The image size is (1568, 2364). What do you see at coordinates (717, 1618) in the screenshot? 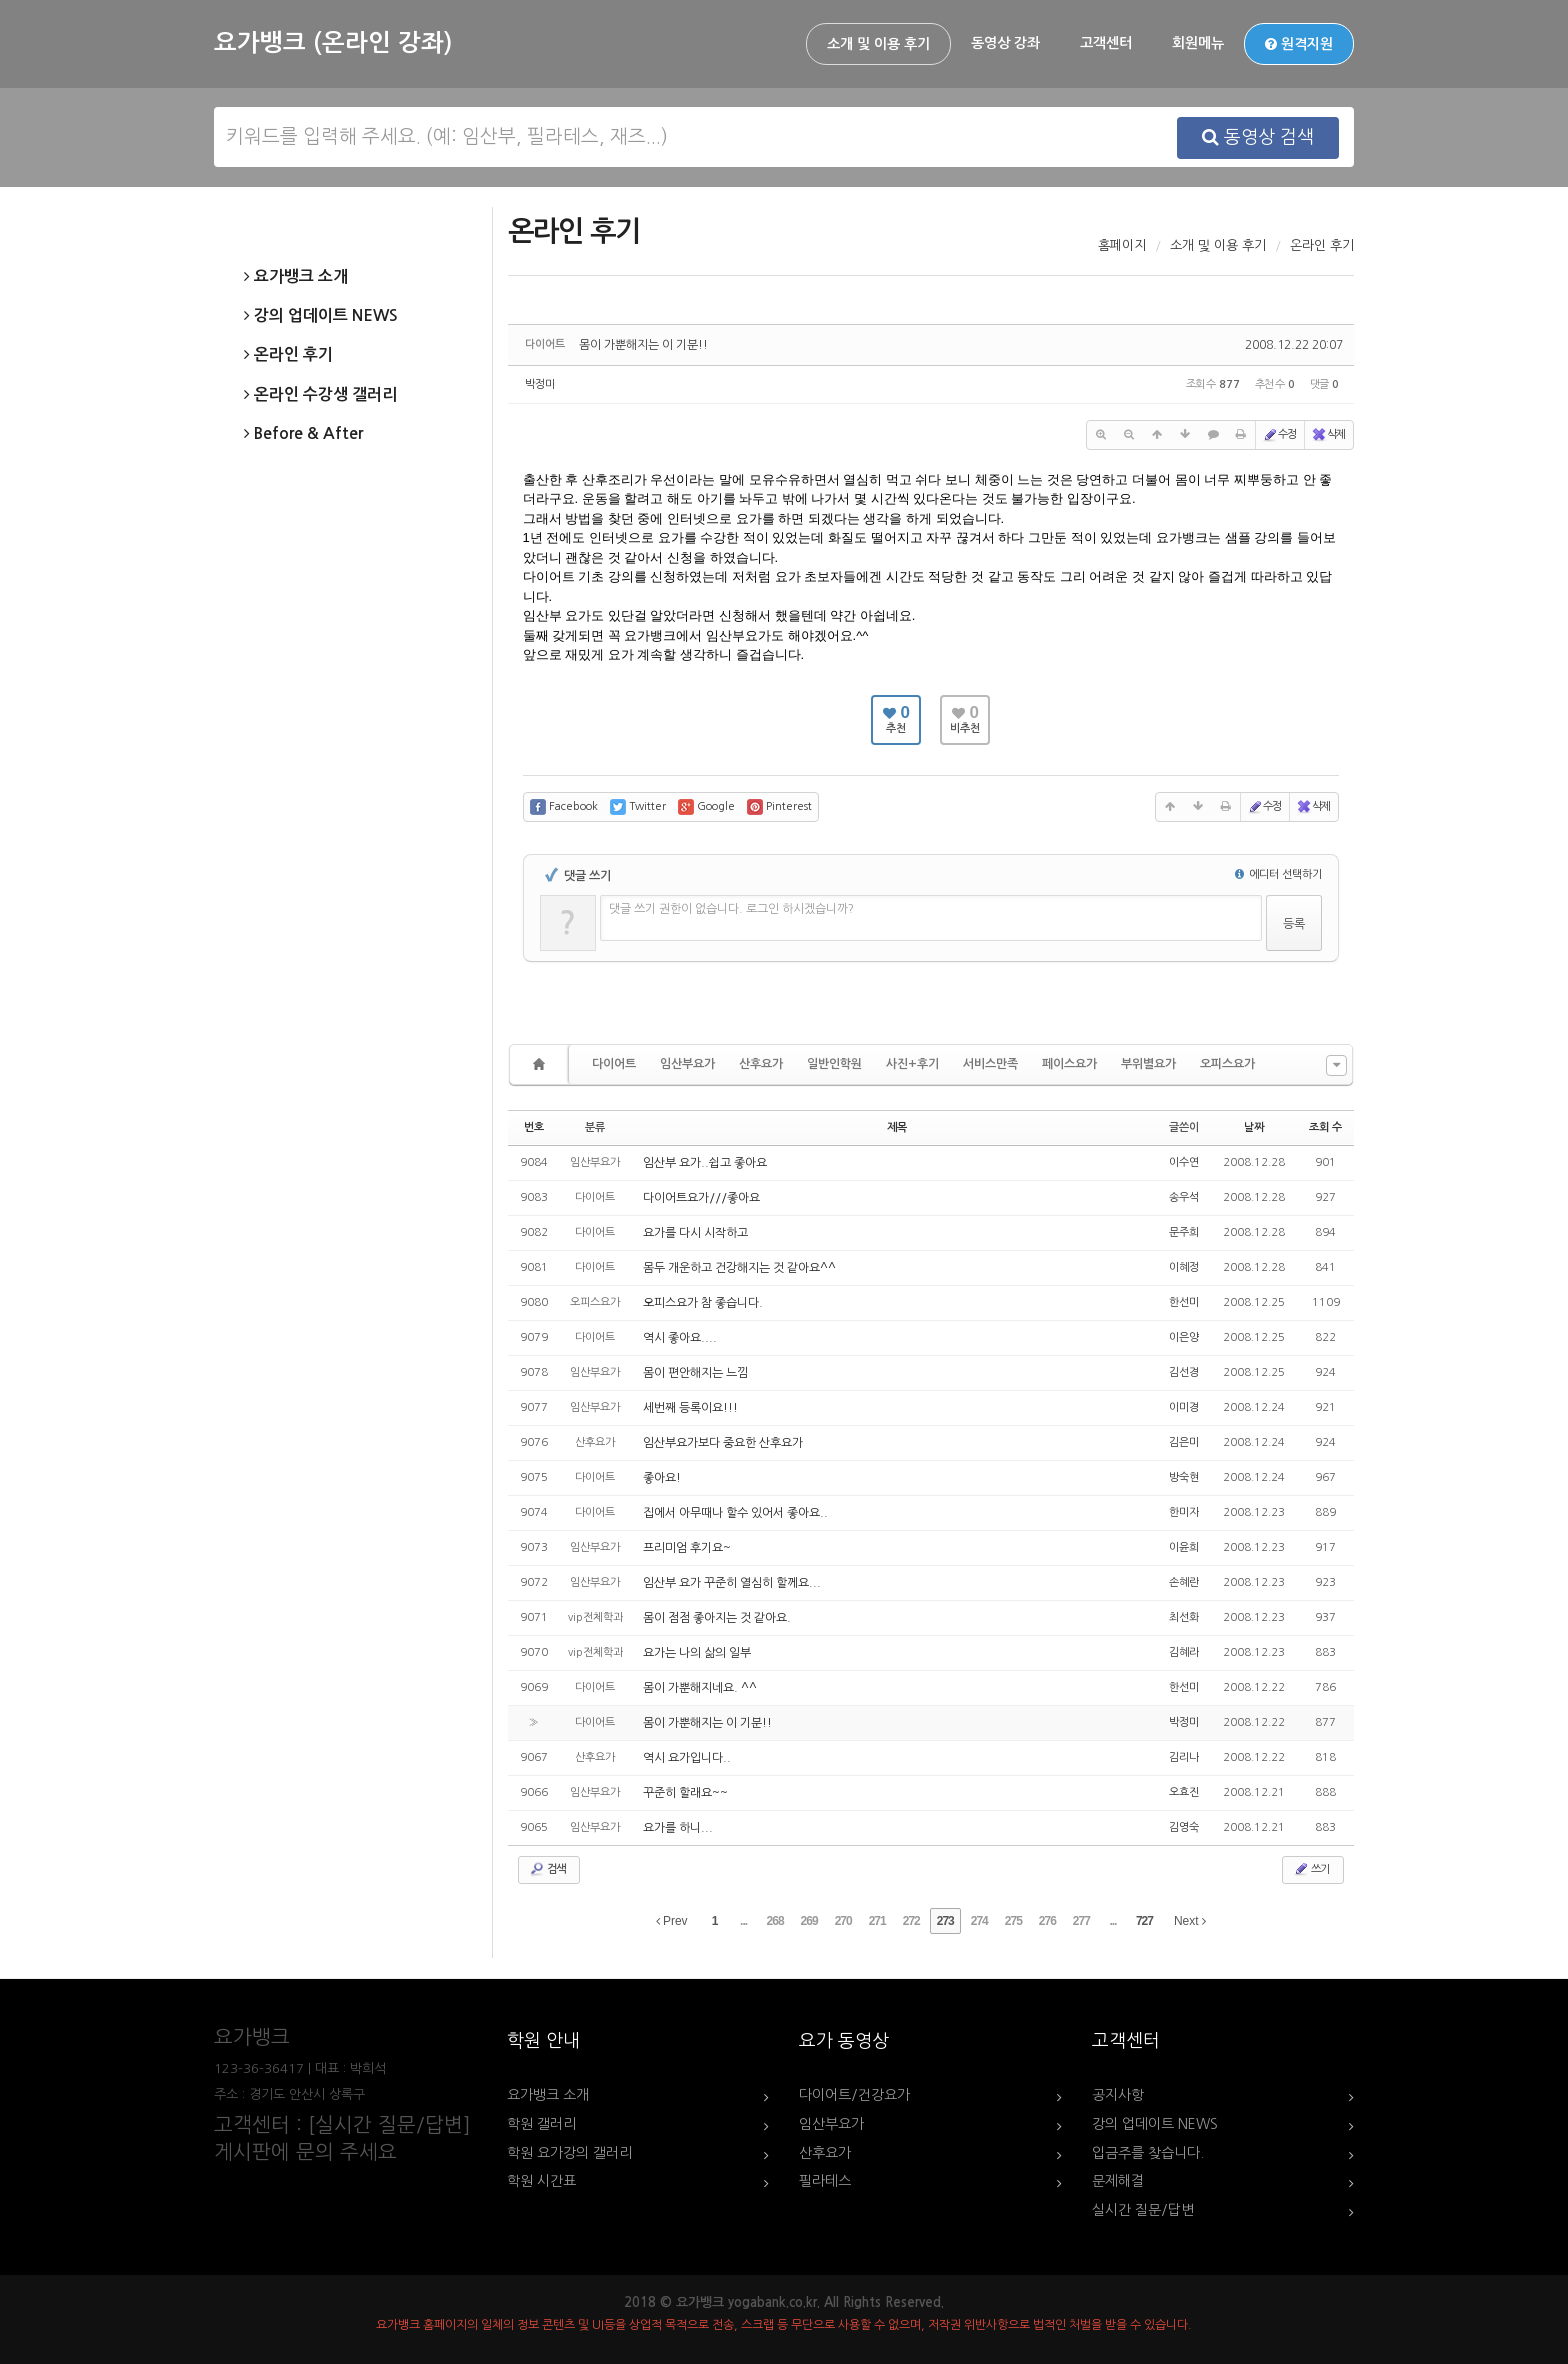
I see `몸이 점점 좋아지는 것 같아요.` at bounding box center [717, 1618].